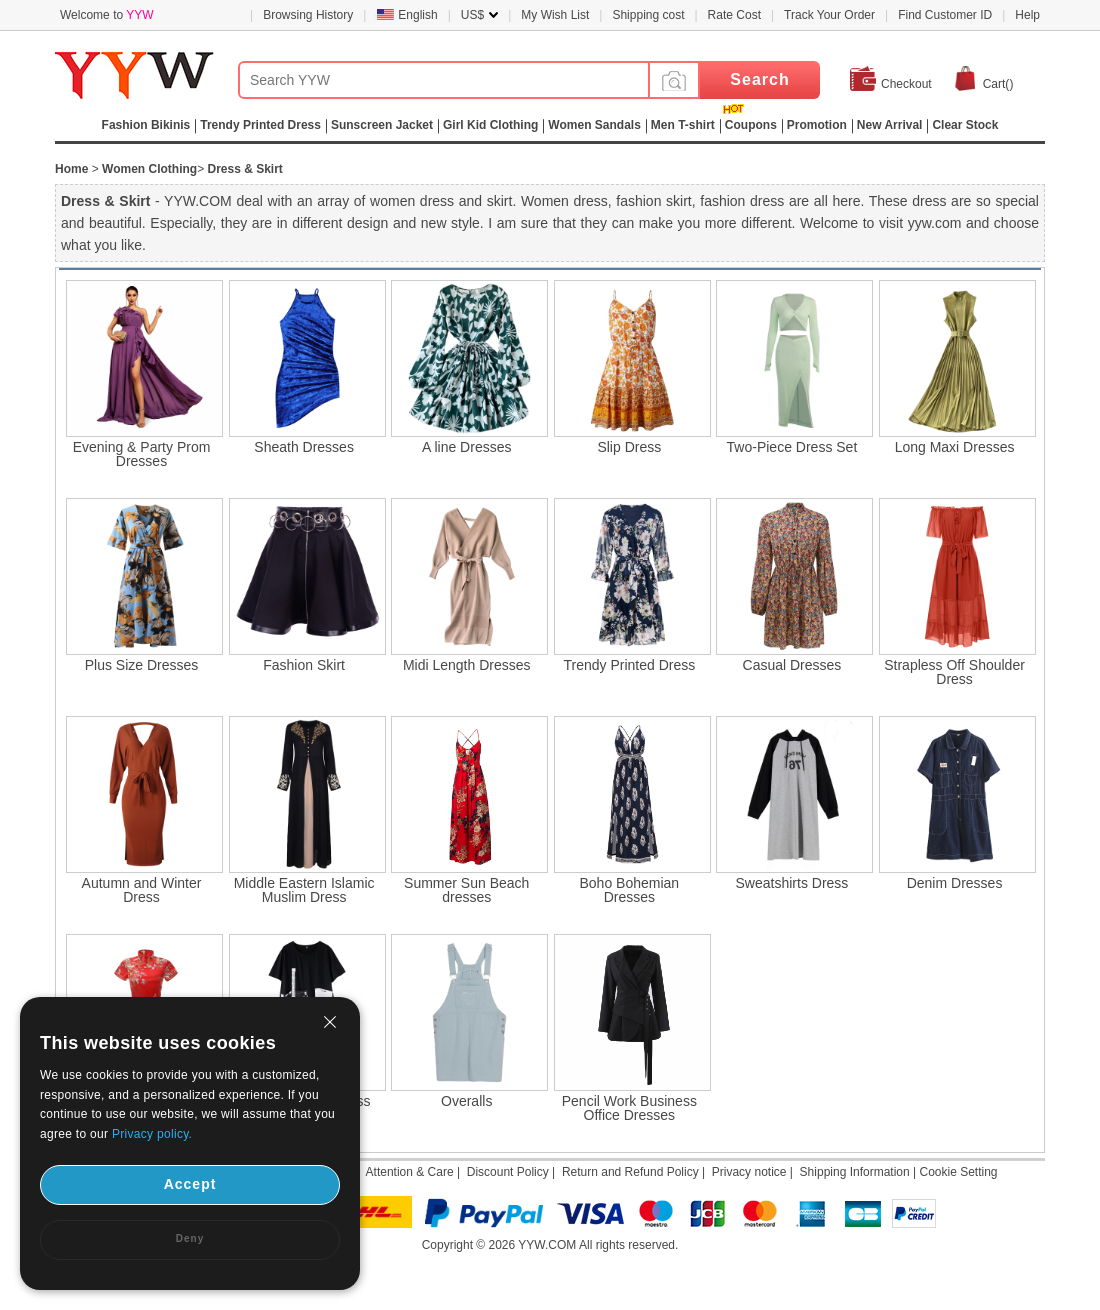 This screenshot has width=1100, height=1310. Describe the element at coordinates (630, 1172) in the screenshot. I see `Return and Refund Policy` at that location.